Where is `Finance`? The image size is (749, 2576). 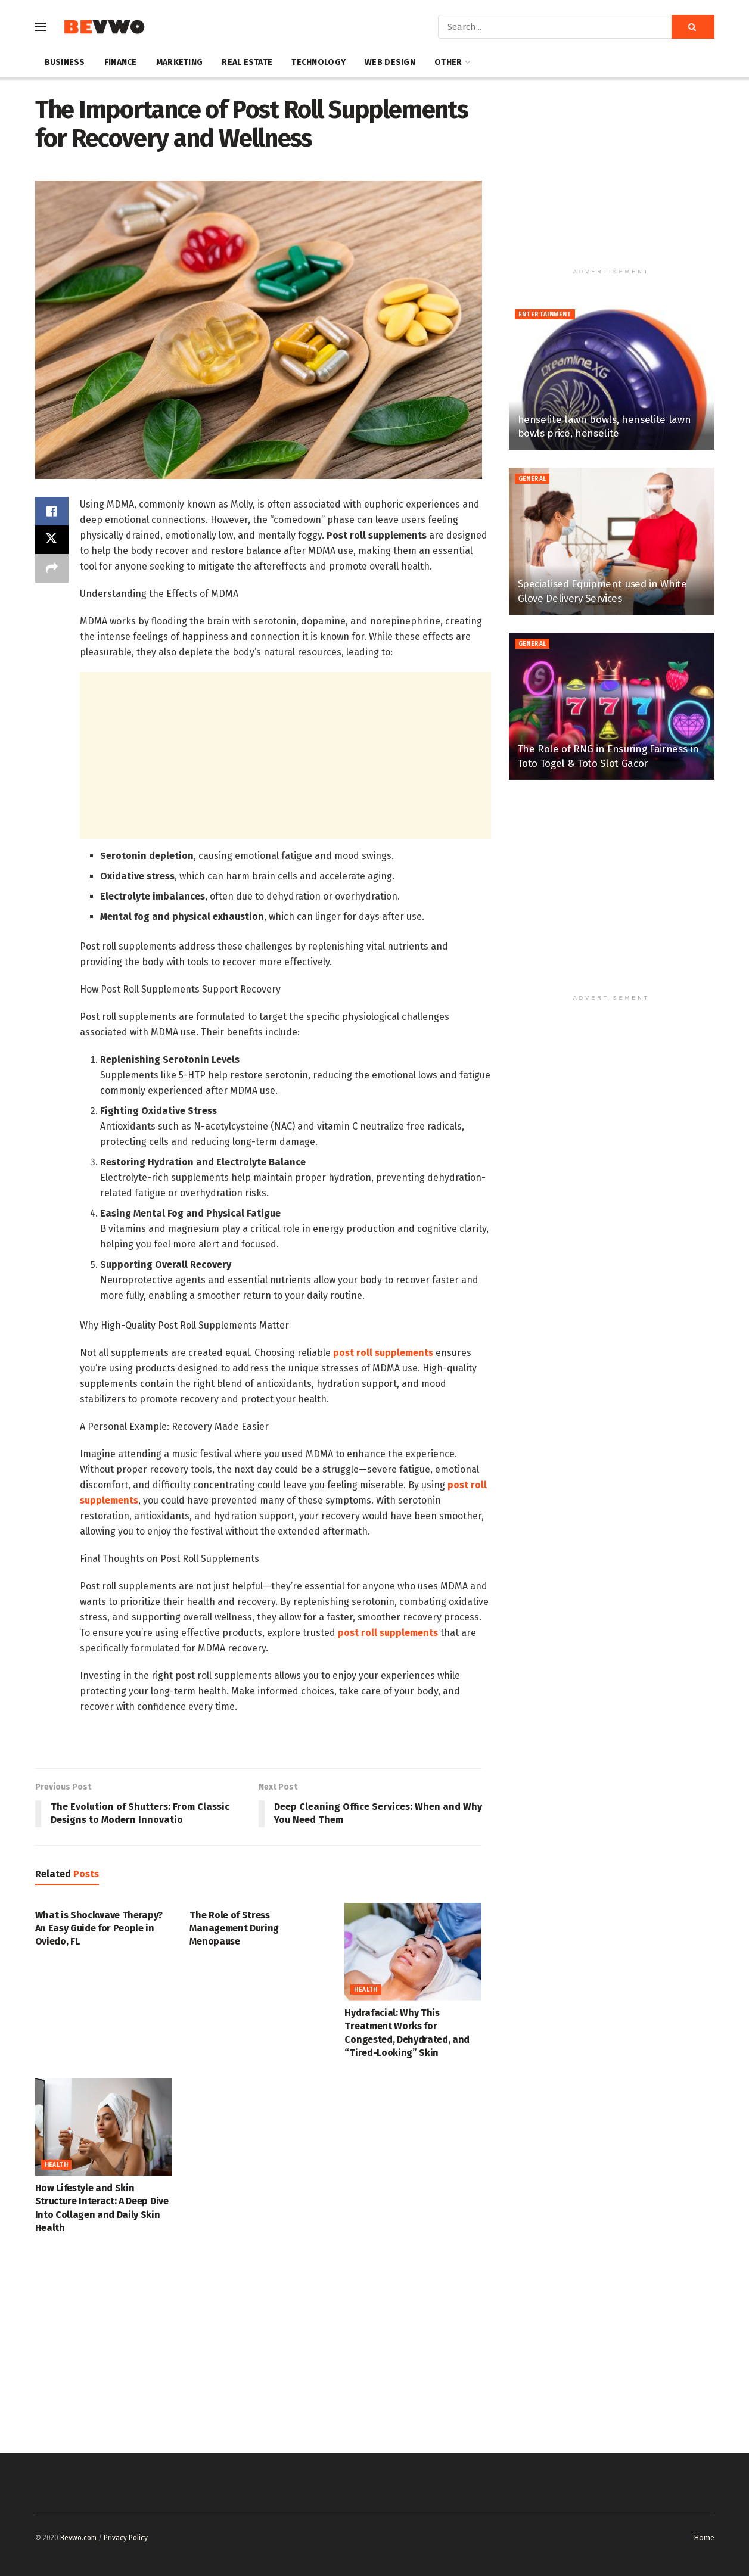
Finance is located at coordinates (120, 62).